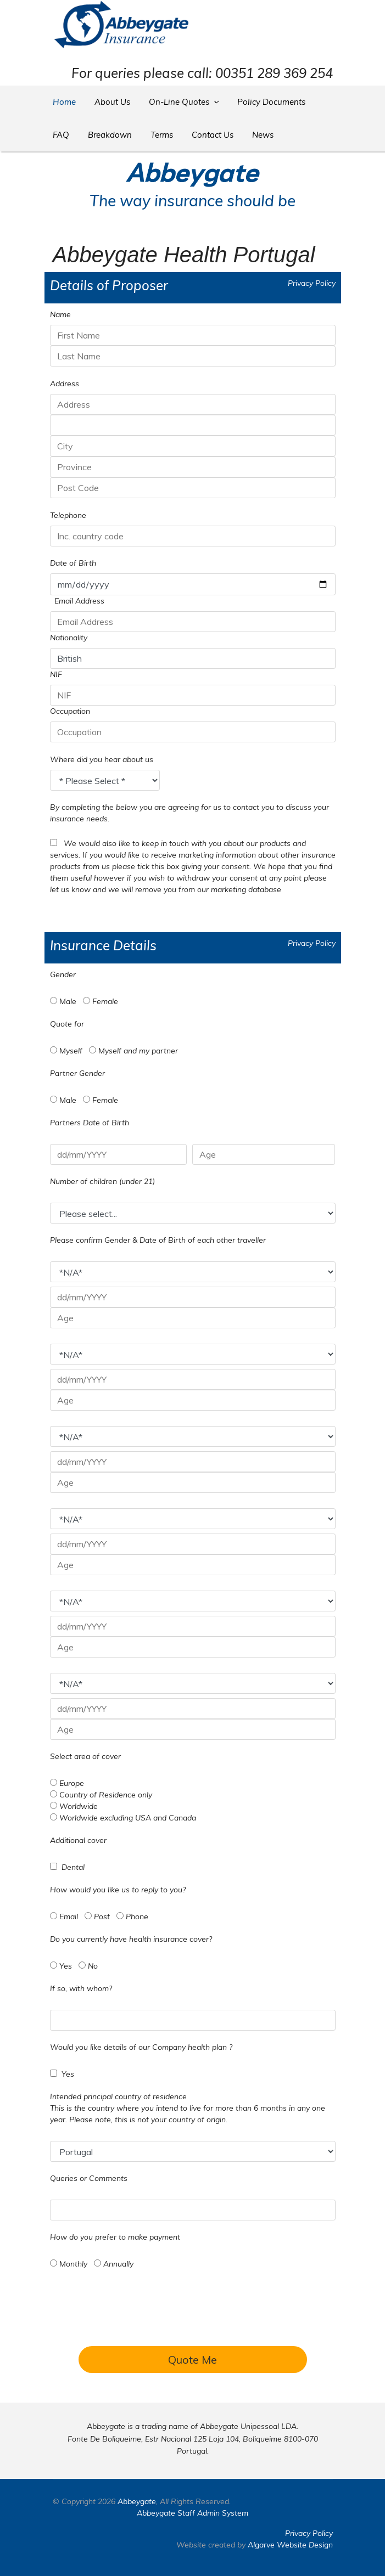  Describe the element at coordinates (141, 2047) in the screenshot. I see `Would you like details of our Company health plan ?` at that location.